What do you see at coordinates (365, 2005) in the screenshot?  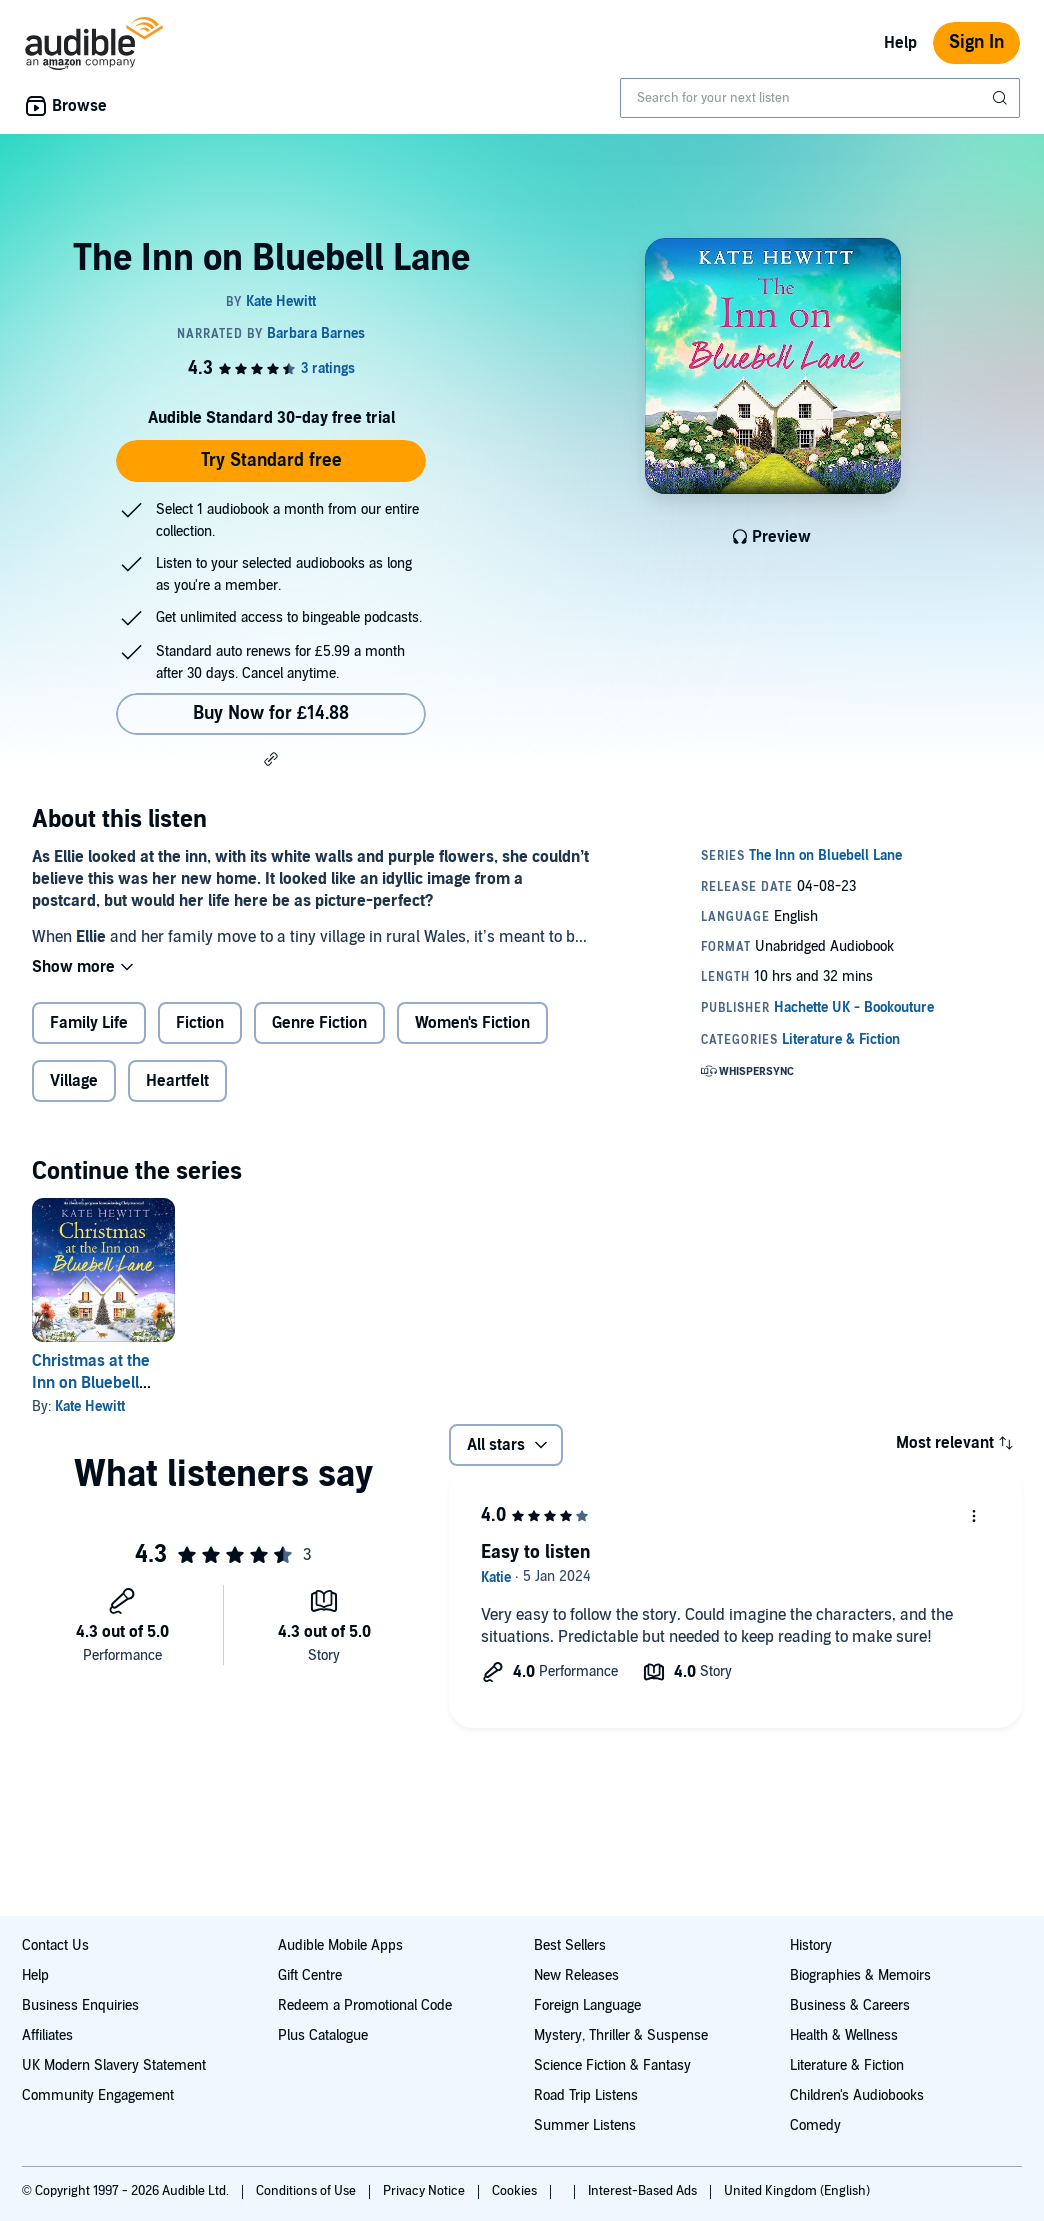 I see `Redeem a Promotional Code` at bounding box center [365, 2005].